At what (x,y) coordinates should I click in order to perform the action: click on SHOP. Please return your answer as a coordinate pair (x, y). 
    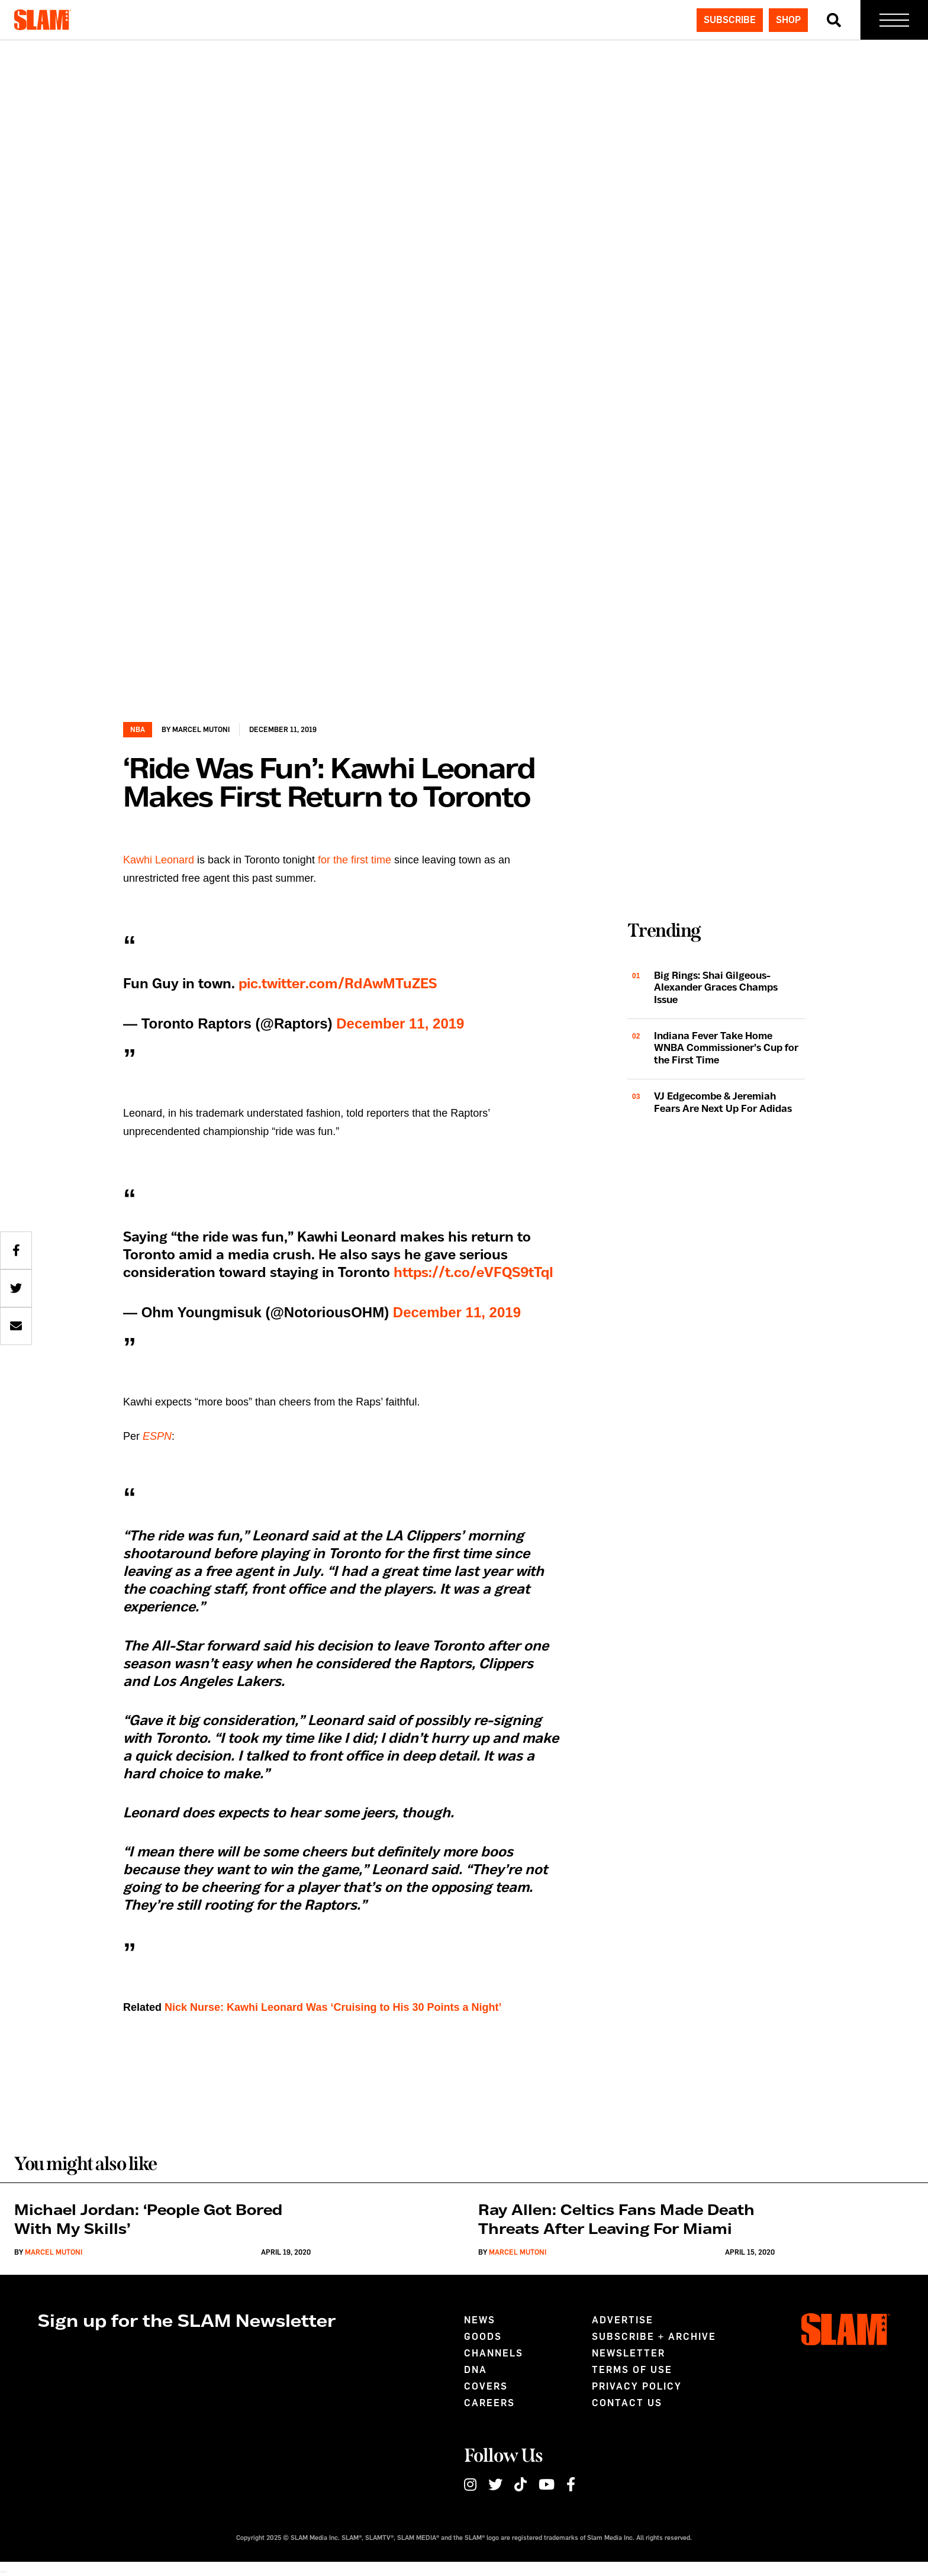
    Looking at the image, I should click on (788, 19).